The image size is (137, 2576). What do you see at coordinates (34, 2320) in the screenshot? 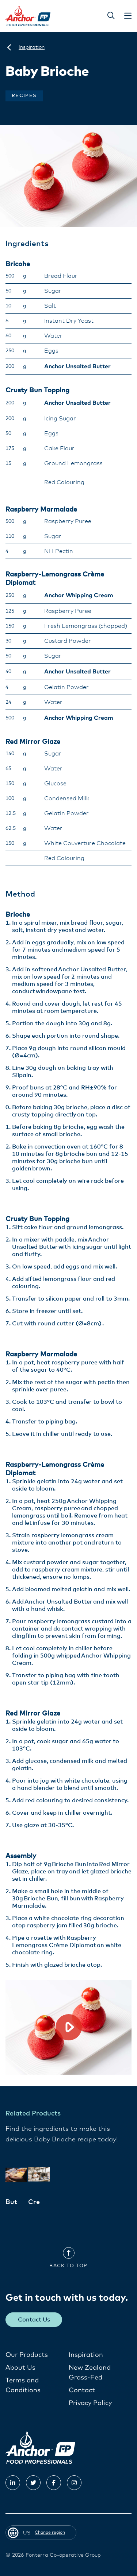
I see `Contact Us` at bounding box center [34, 2320].